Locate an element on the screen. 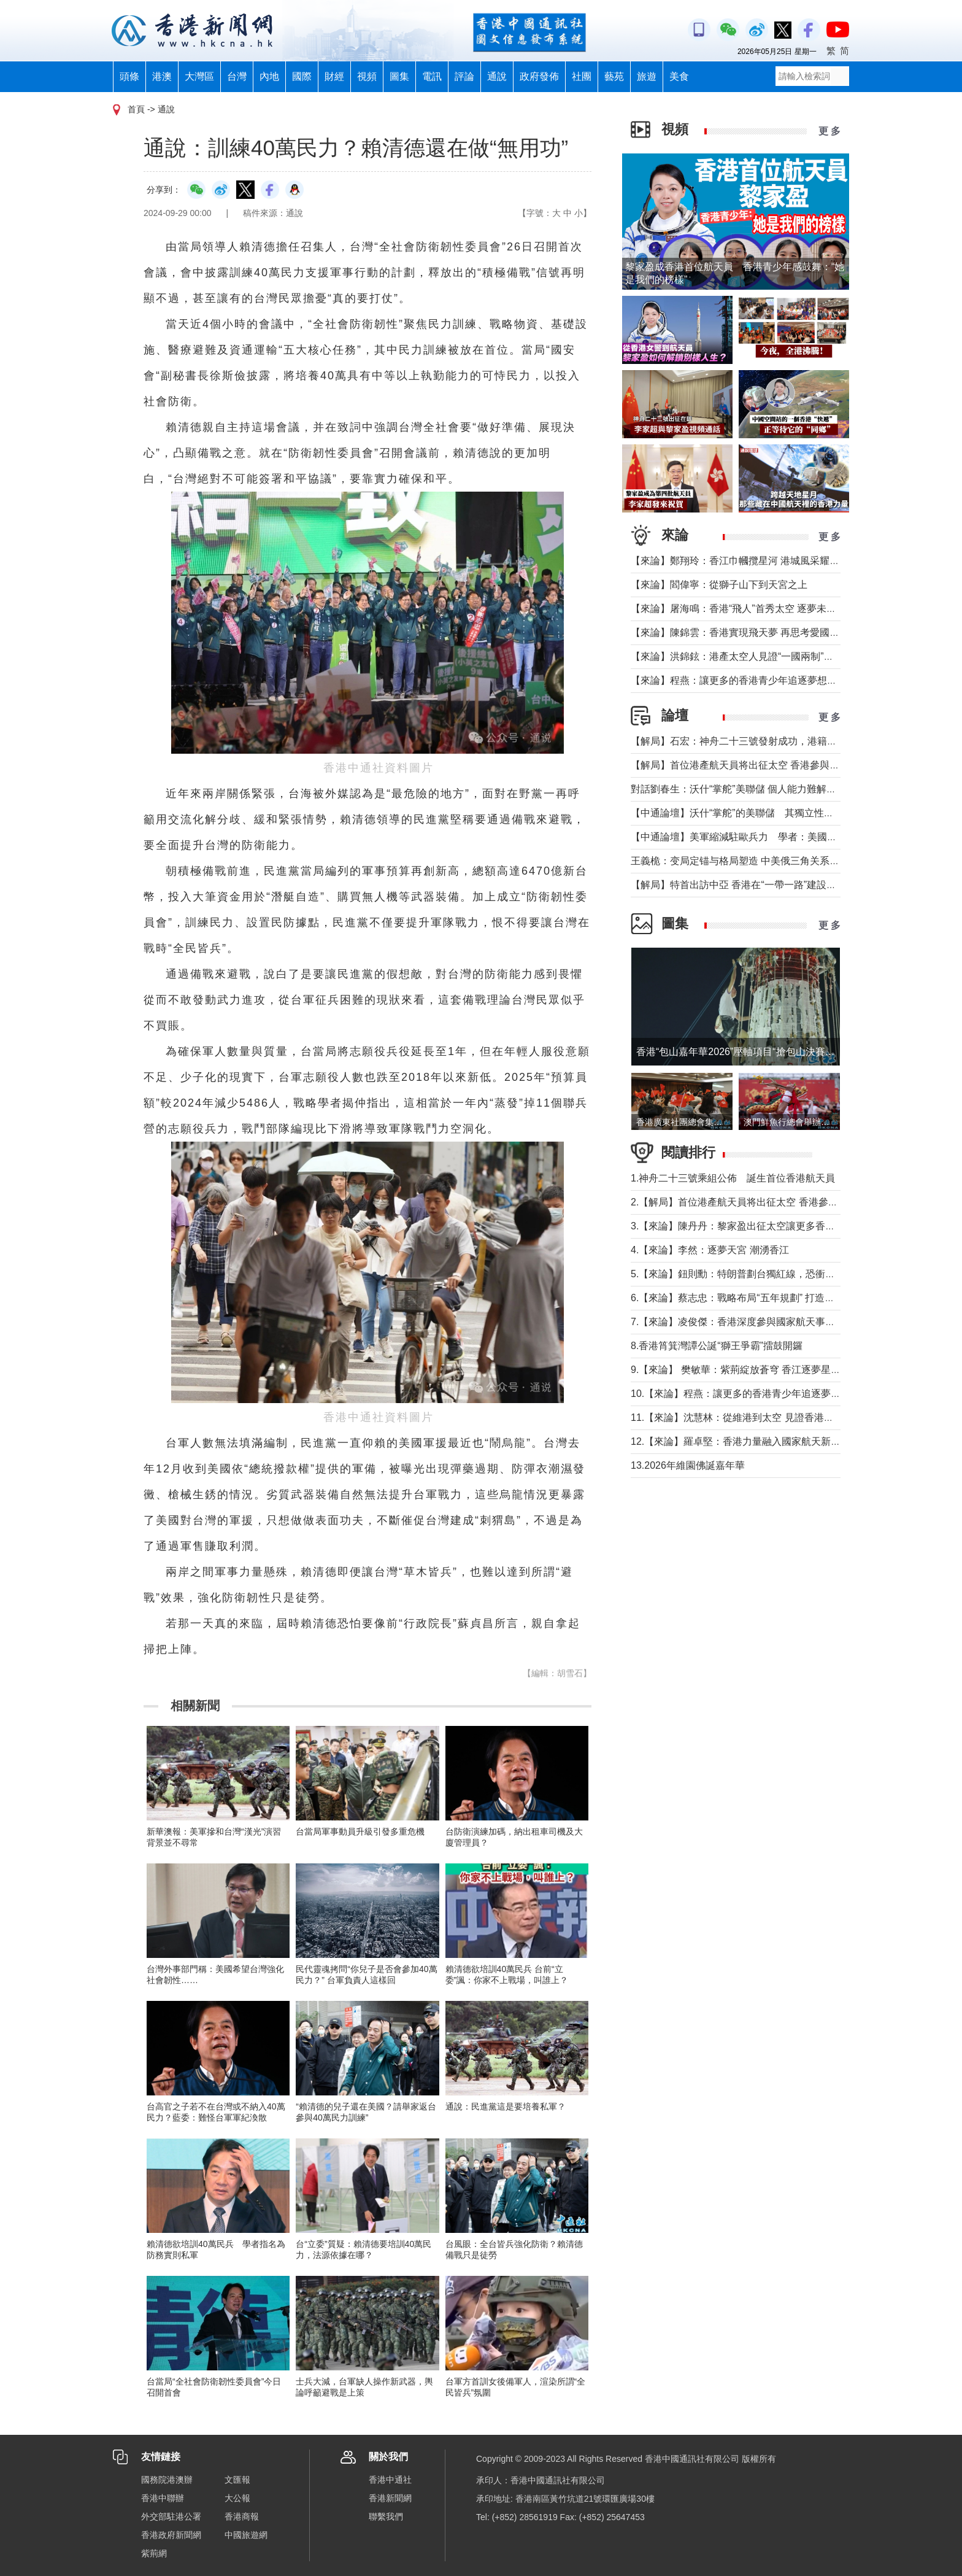  10.【來論】程燕：讓更多的香港青少年追逐夢想，拼搏奮鬥 is located at coordinates (760, 1393).